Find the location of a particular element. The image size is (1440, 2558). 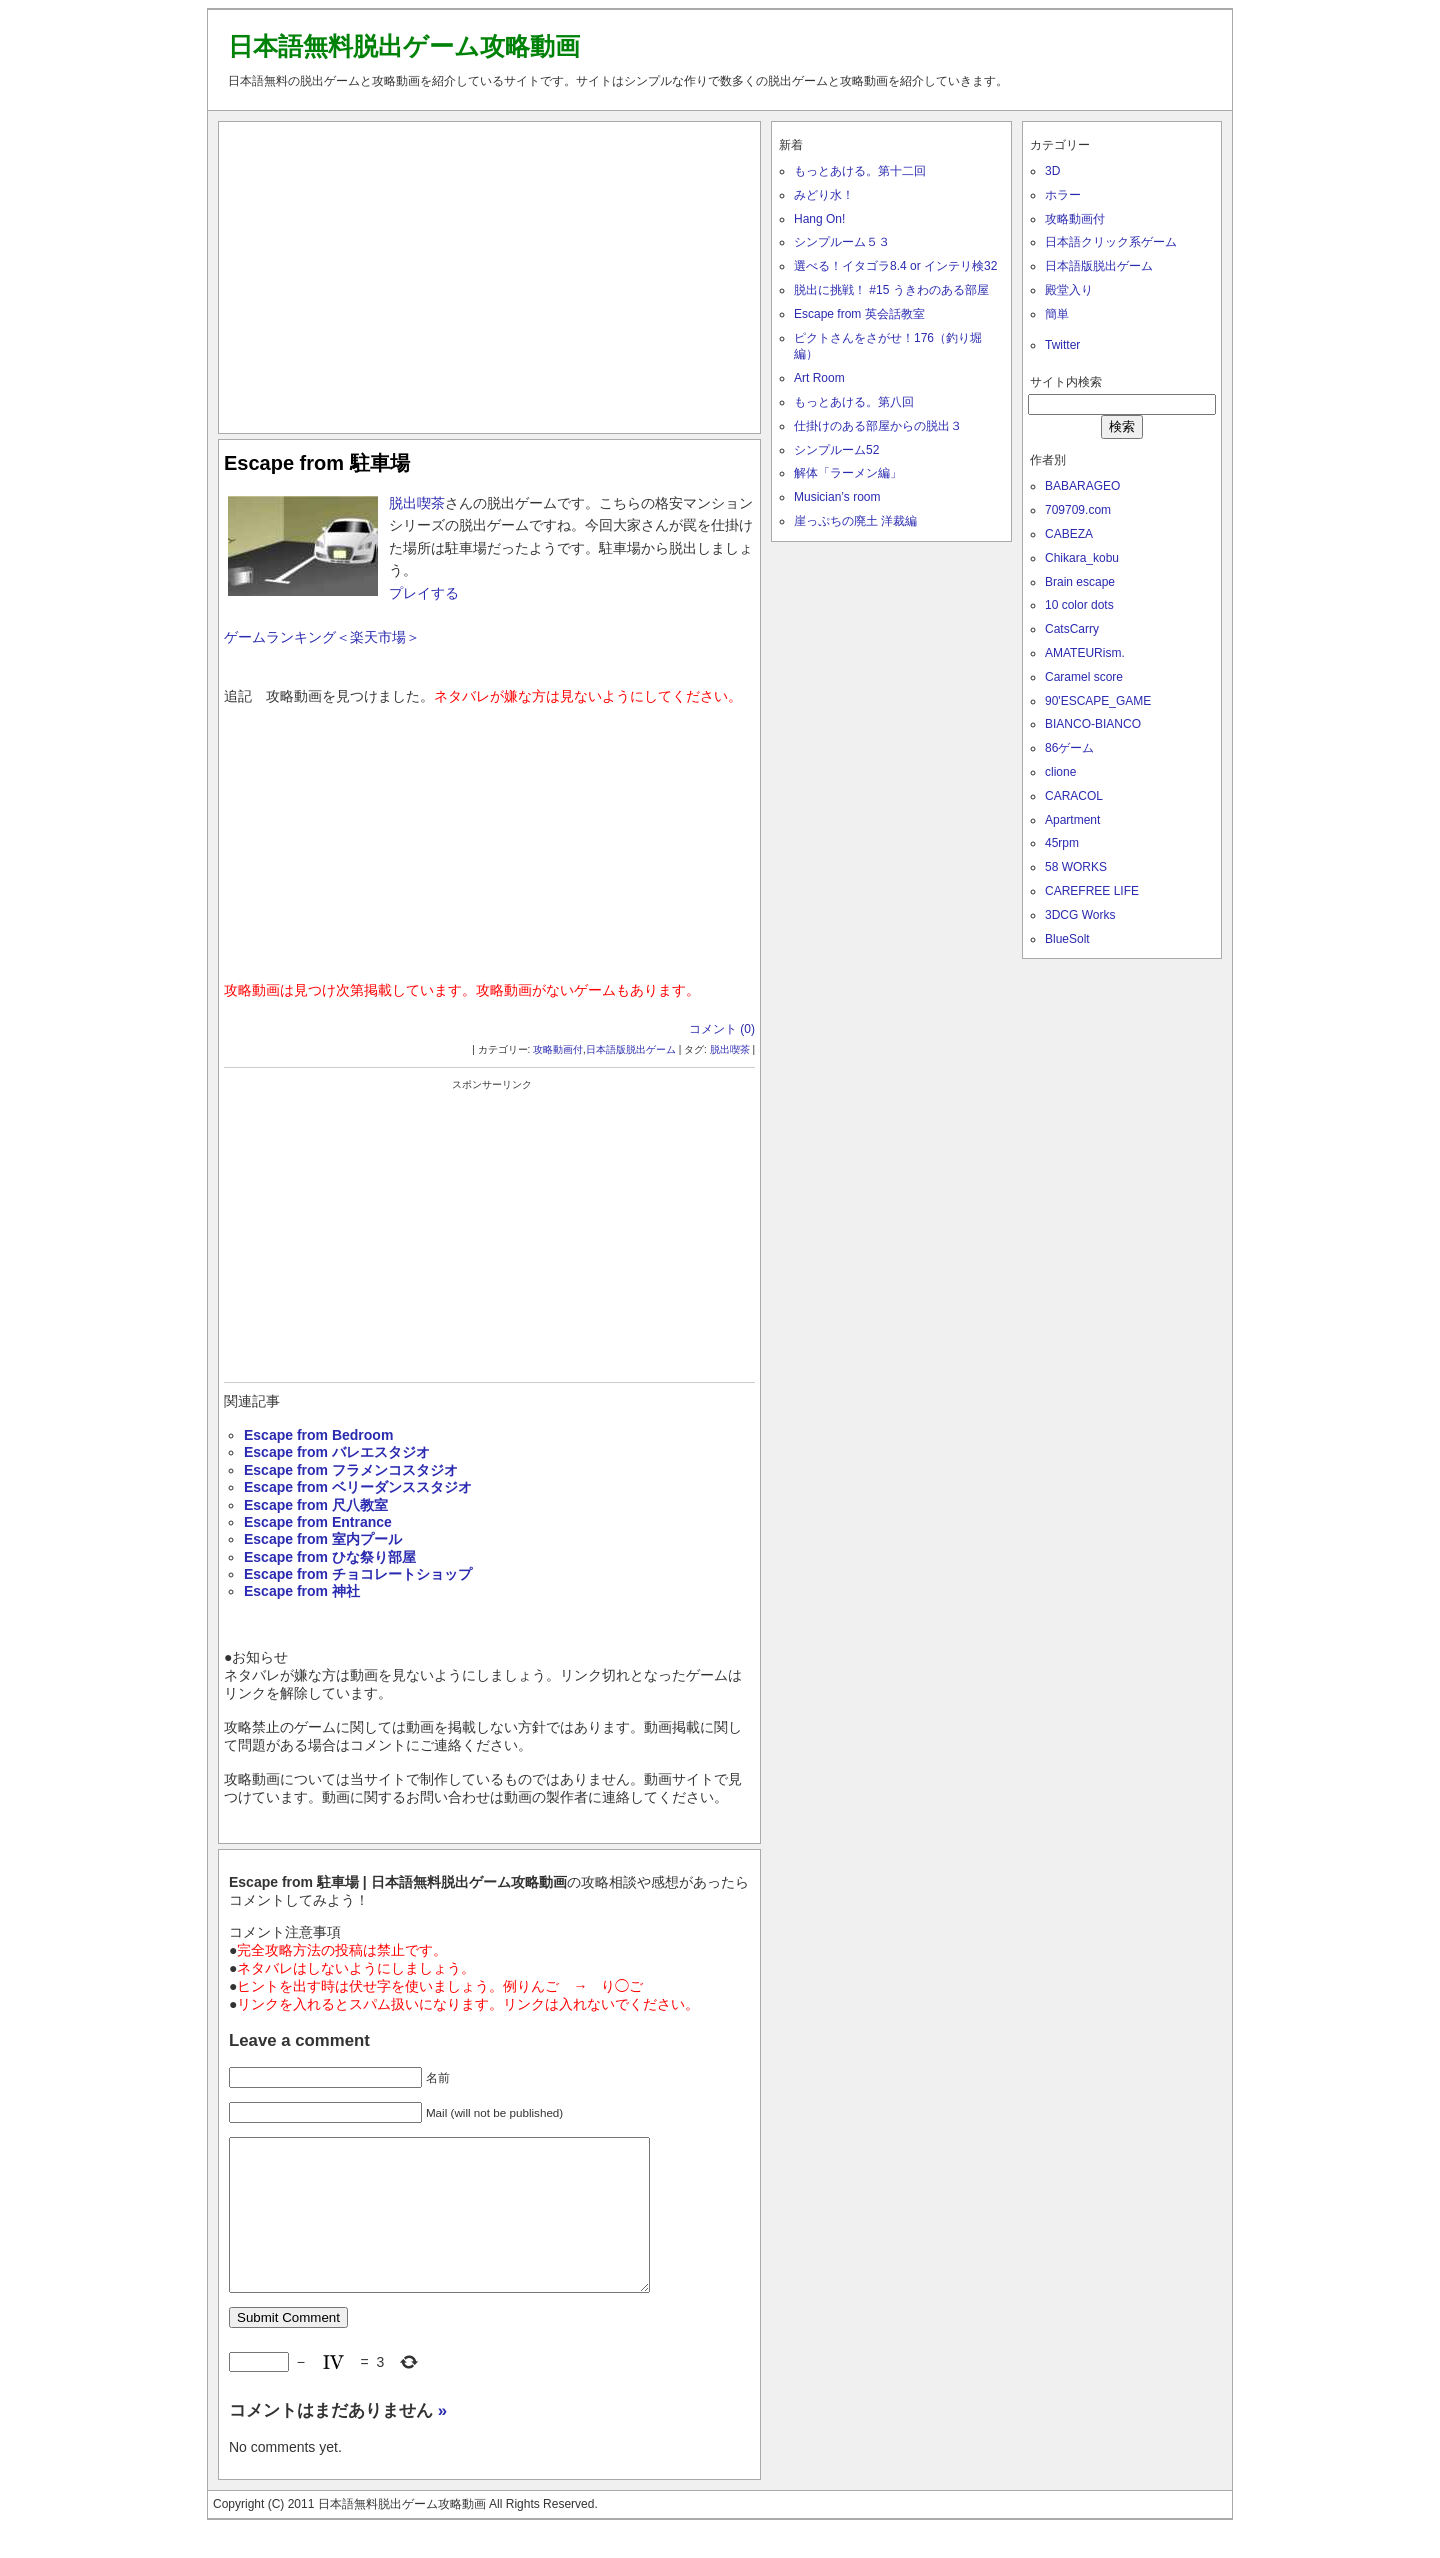

BlueSolt is located at coordinates (1067, 939).